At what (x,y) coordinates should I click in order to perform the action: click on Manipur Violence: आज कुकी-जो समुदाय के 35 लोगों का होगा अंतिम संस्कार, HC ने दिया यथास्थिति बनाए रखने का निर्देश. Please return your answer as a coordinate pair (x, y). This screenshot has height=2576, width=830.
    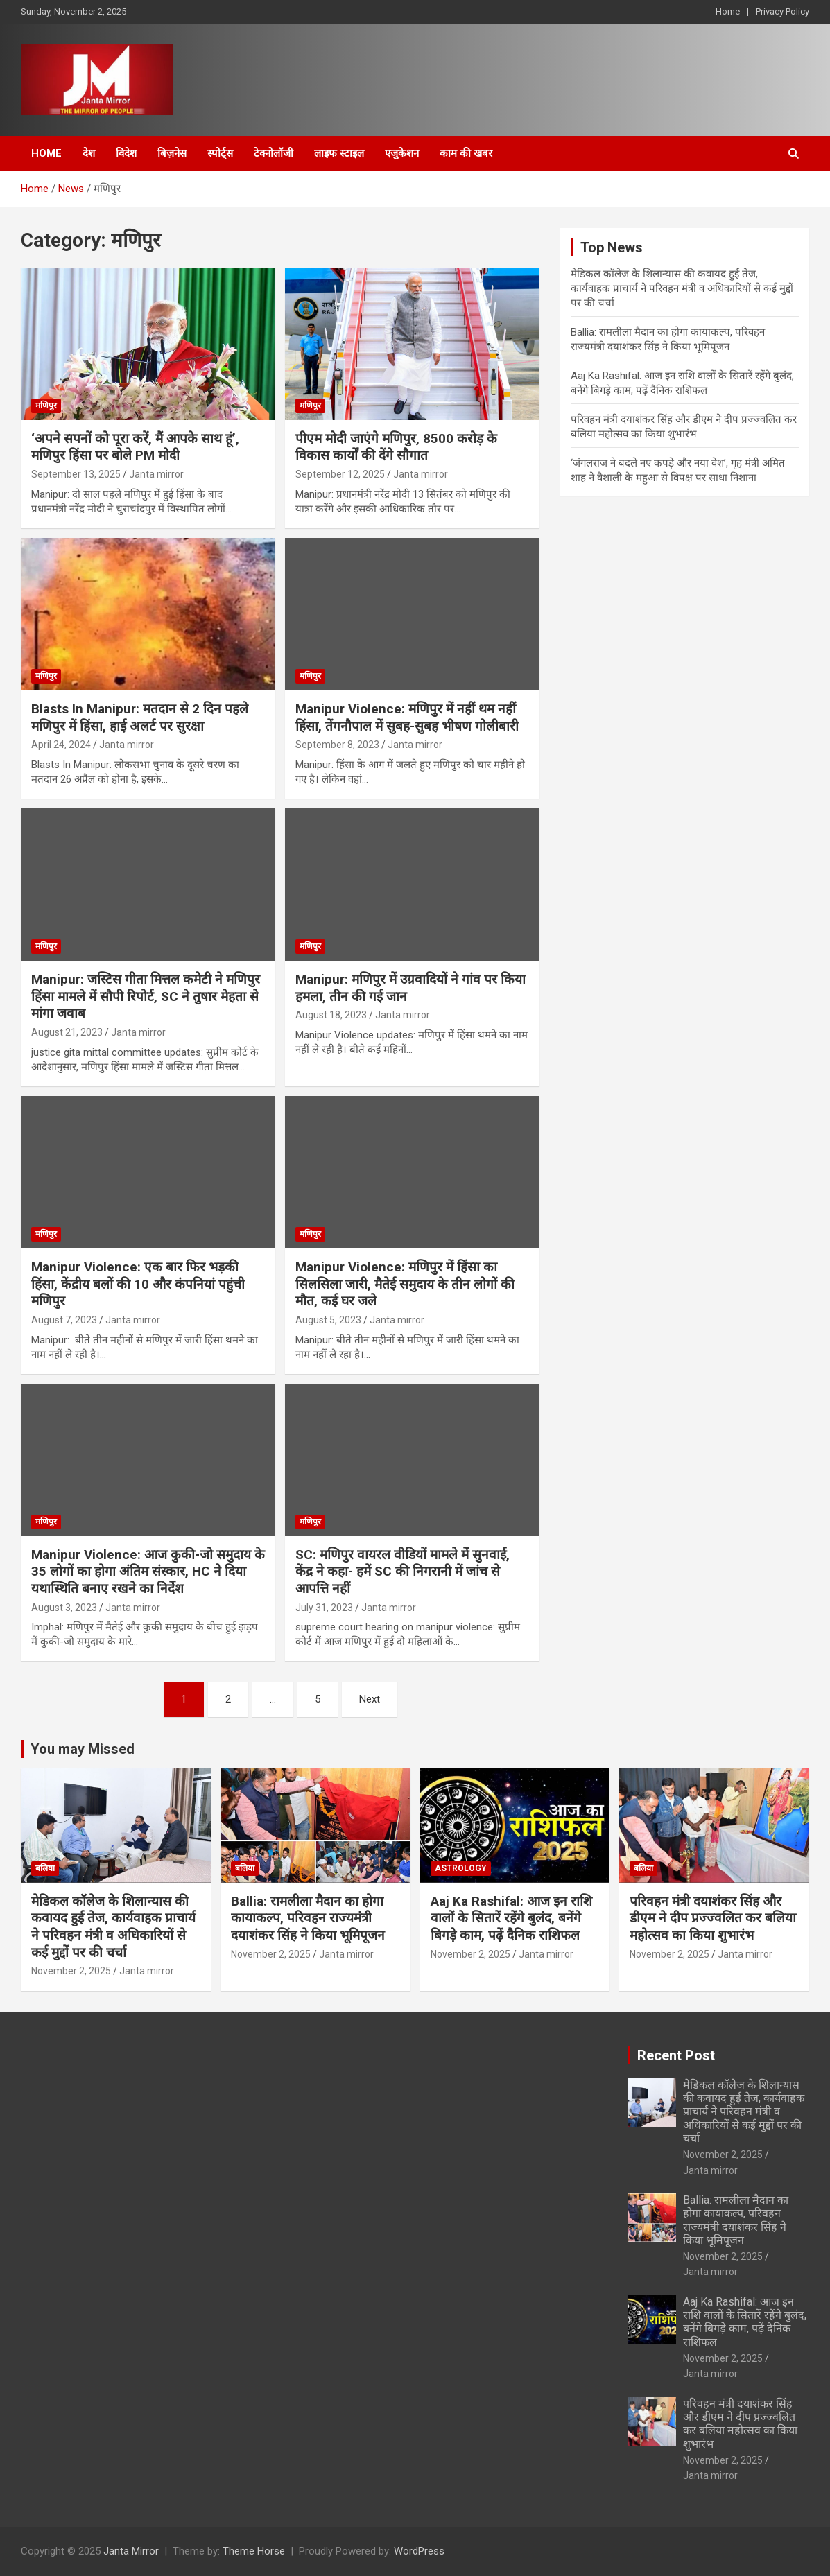
    Looking at the image, I should click on (148, 1571).